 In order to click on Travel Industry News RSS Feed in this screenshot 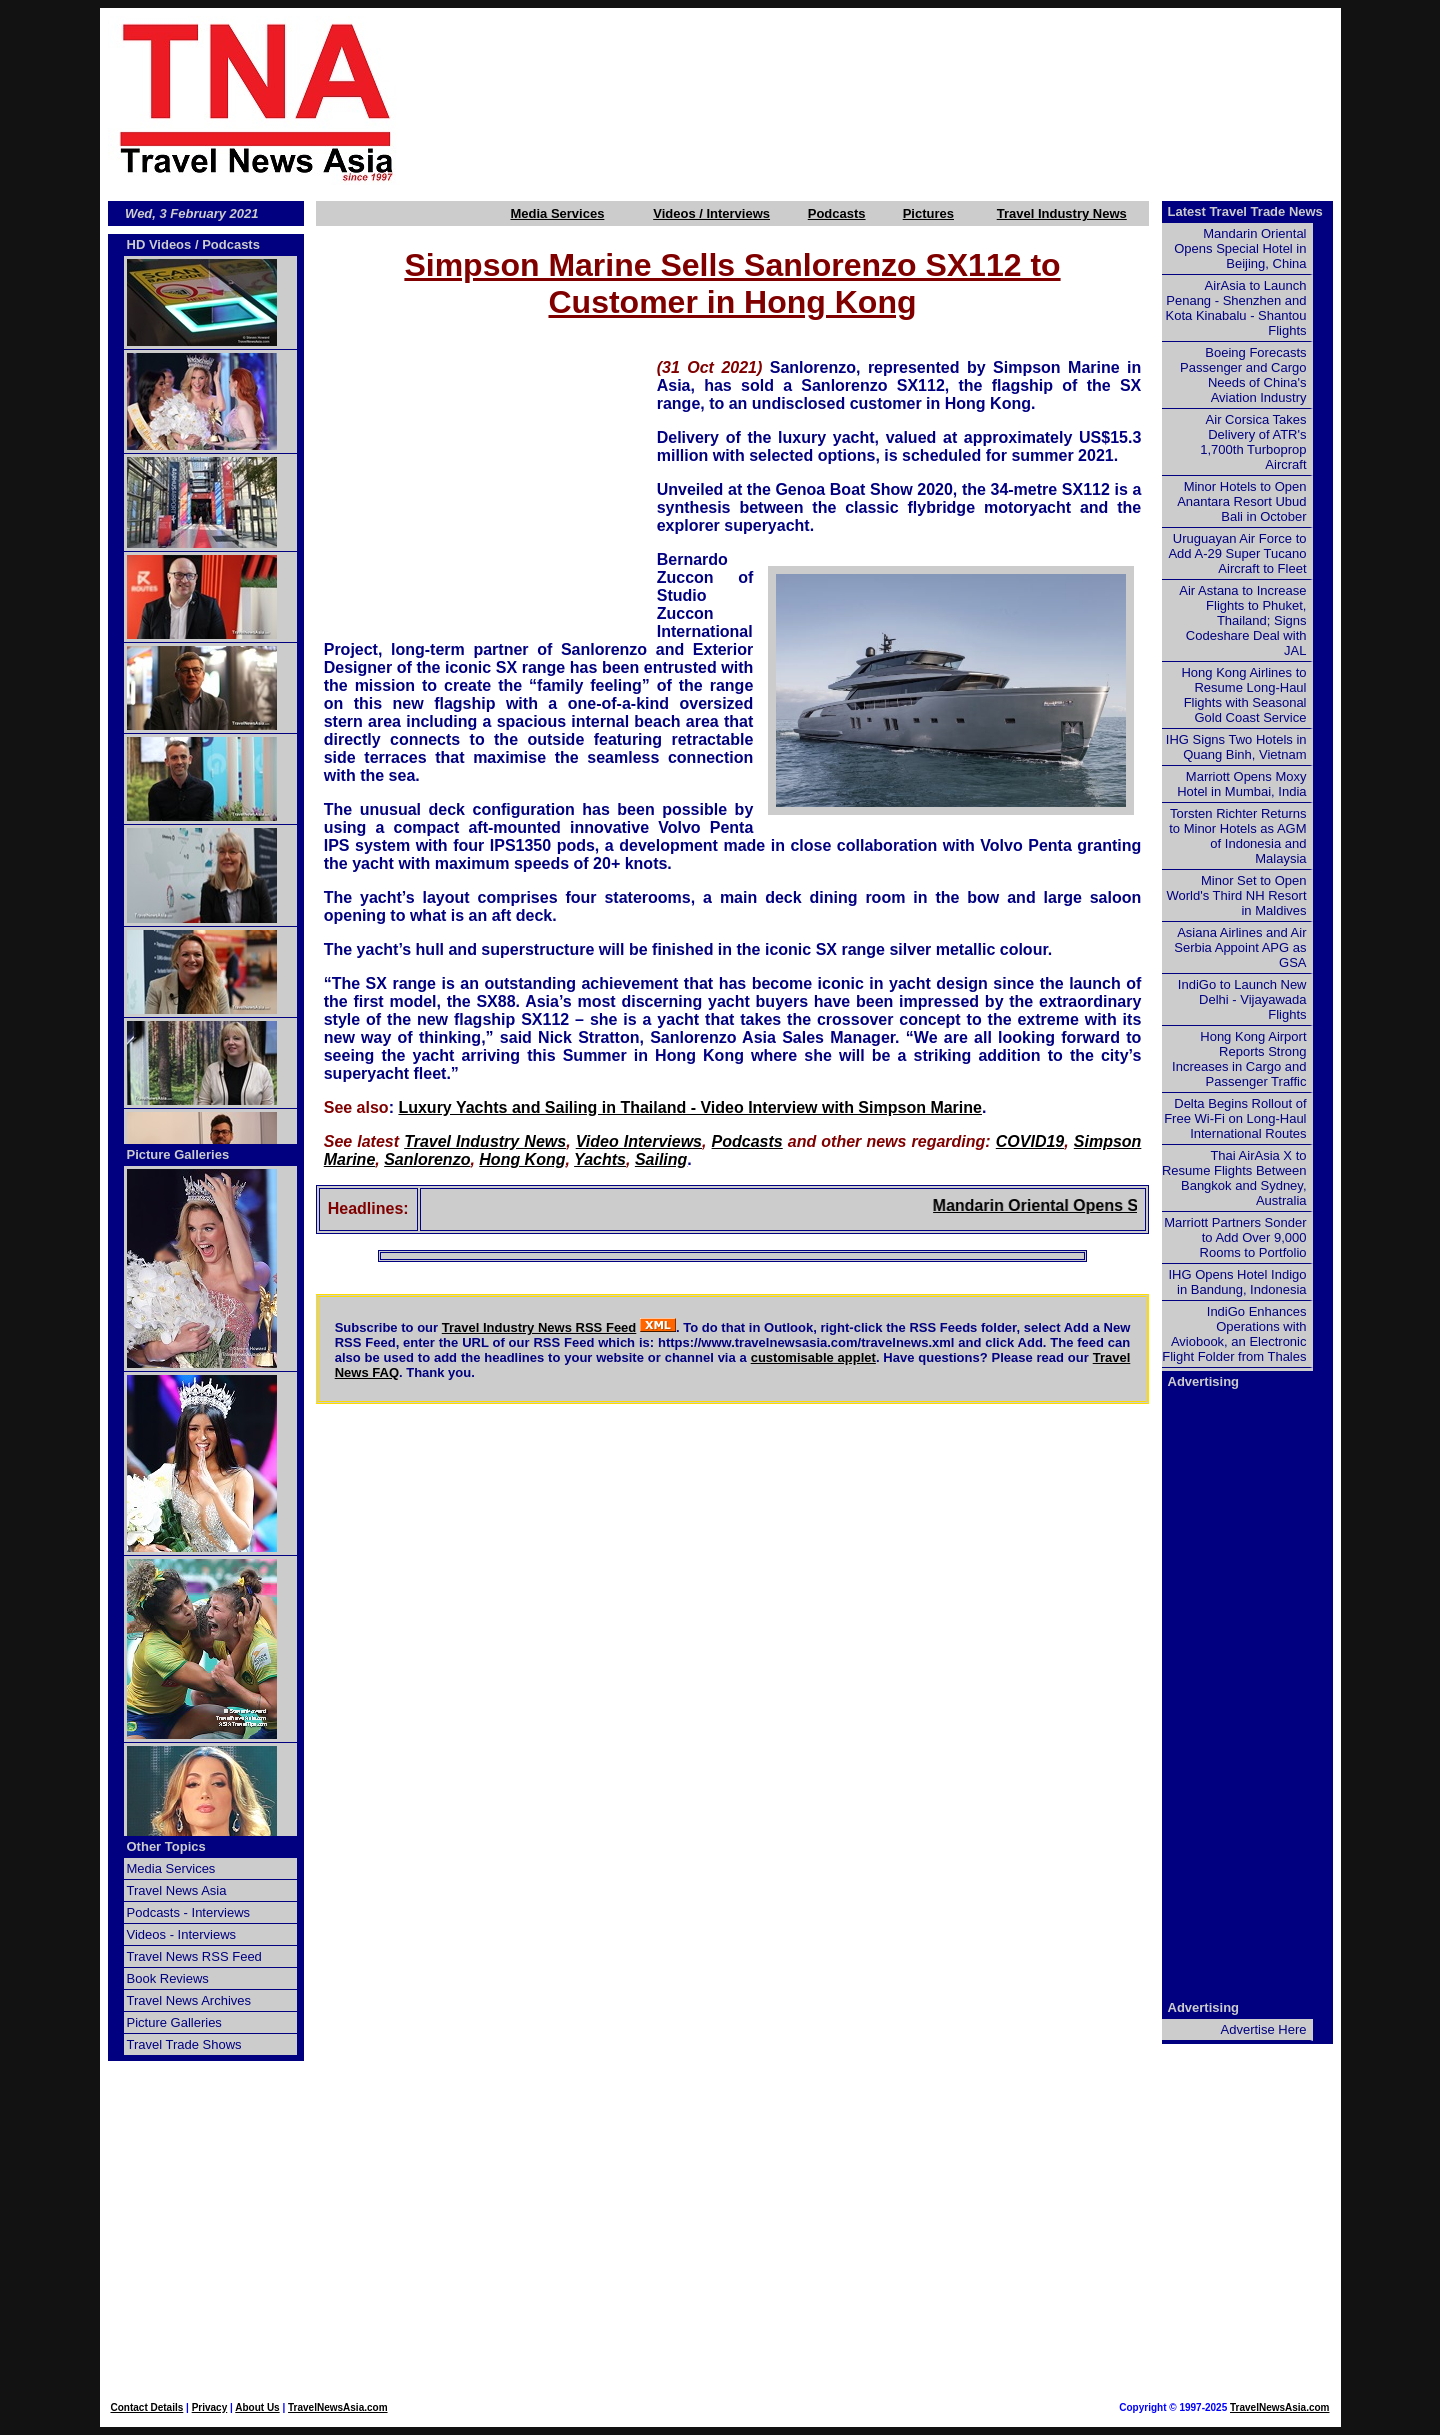, I will do `click(539, 1327)`.